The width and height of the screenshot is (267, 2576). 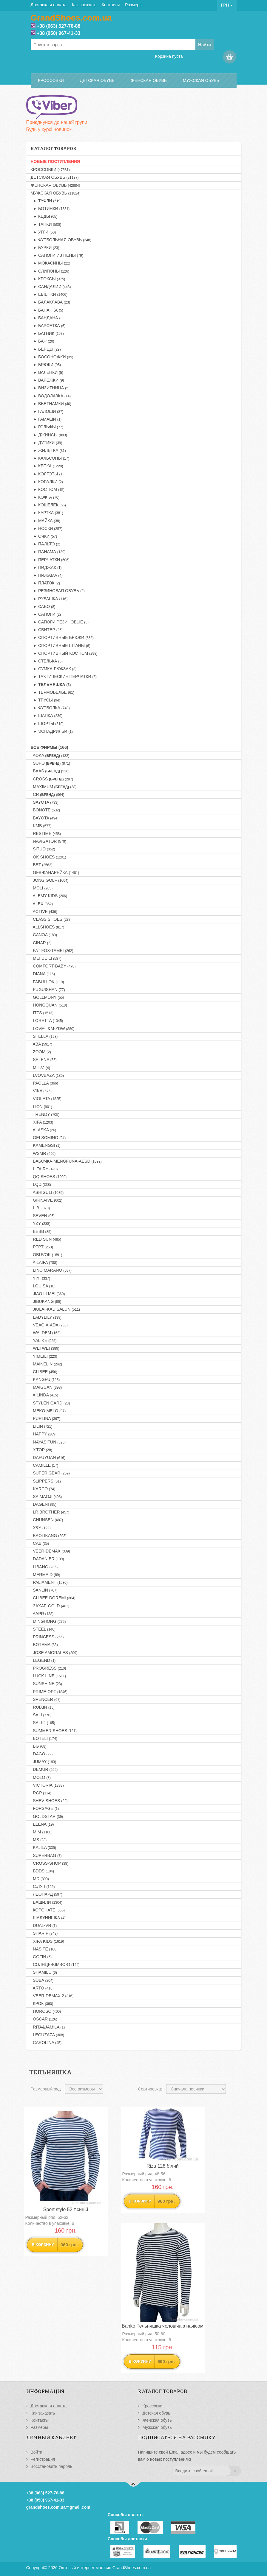 What do you see at coordinates (43, 1722) in the screenshot?
I see `SALI-2` at bounding box center [43, 1722].